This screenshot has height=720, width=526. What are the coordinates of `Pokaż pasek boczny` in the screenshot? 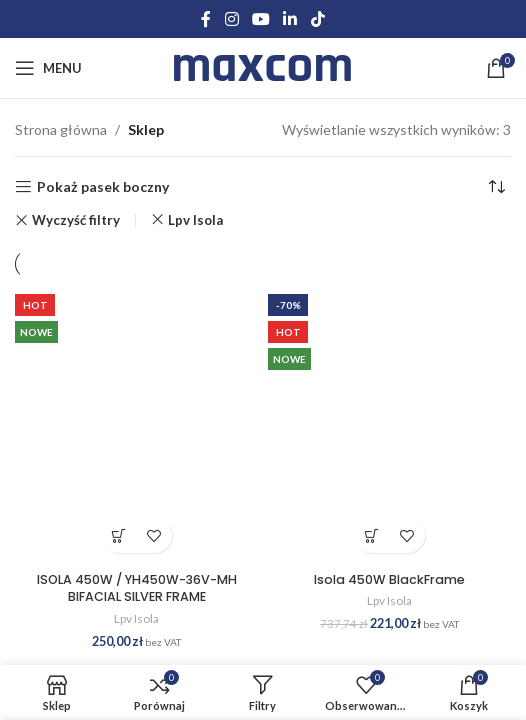 It's located at (103, 187).